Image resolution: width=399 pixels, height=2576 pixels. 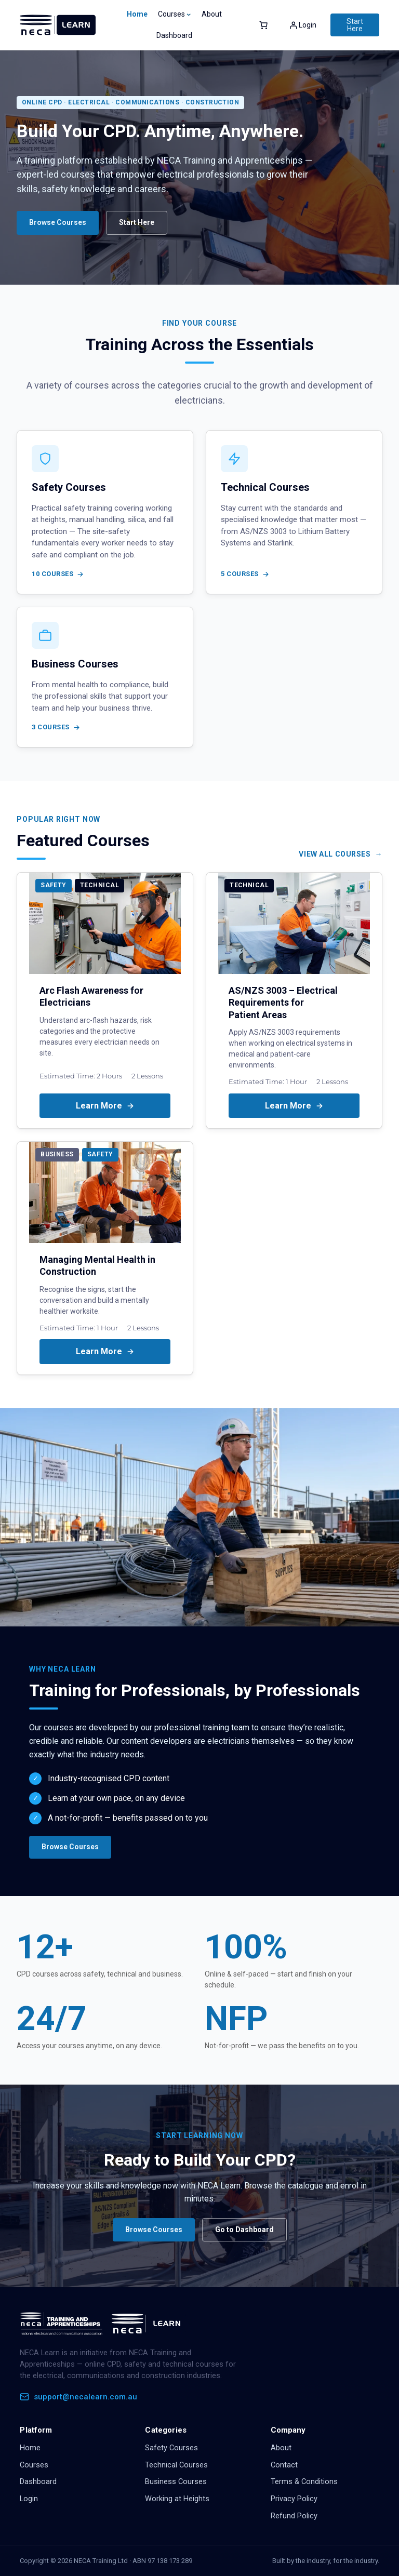 What do you see at coordinates (244, 2229) in the screenshot?
I see `Go to Dashboard` at bounding box center [244, 2229].